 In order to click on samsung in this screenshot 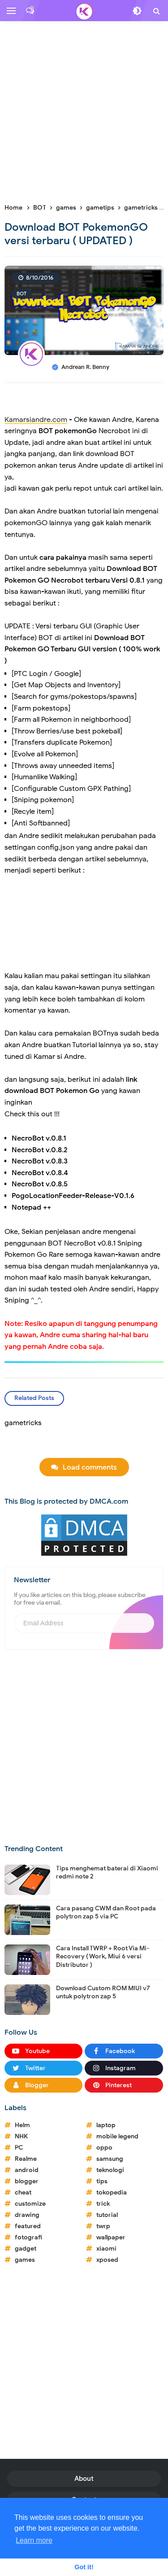, I will do `click(109, 2159)`.